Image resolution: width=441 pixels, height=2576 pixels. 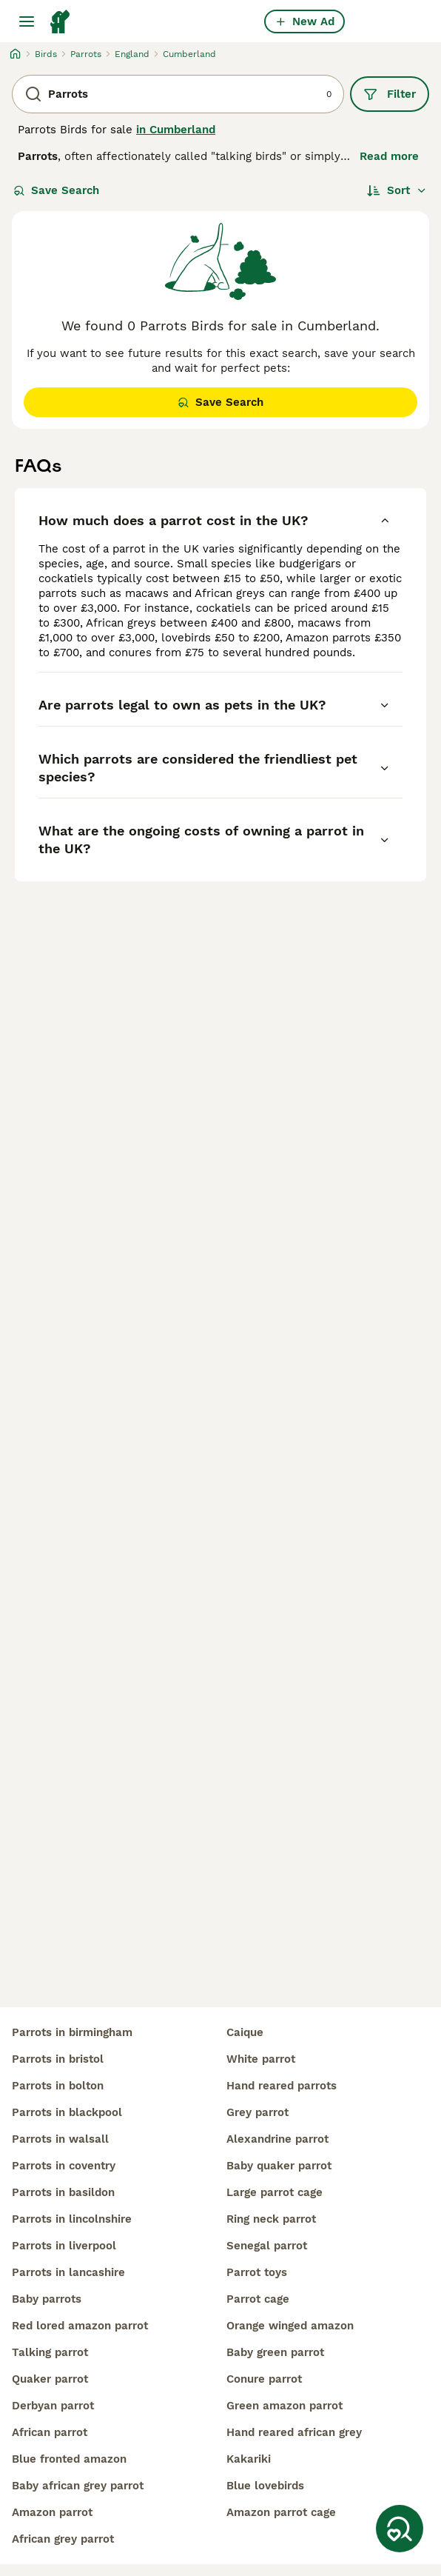 I want to click on parrots in blackpool, so click(x=67, y=2112).